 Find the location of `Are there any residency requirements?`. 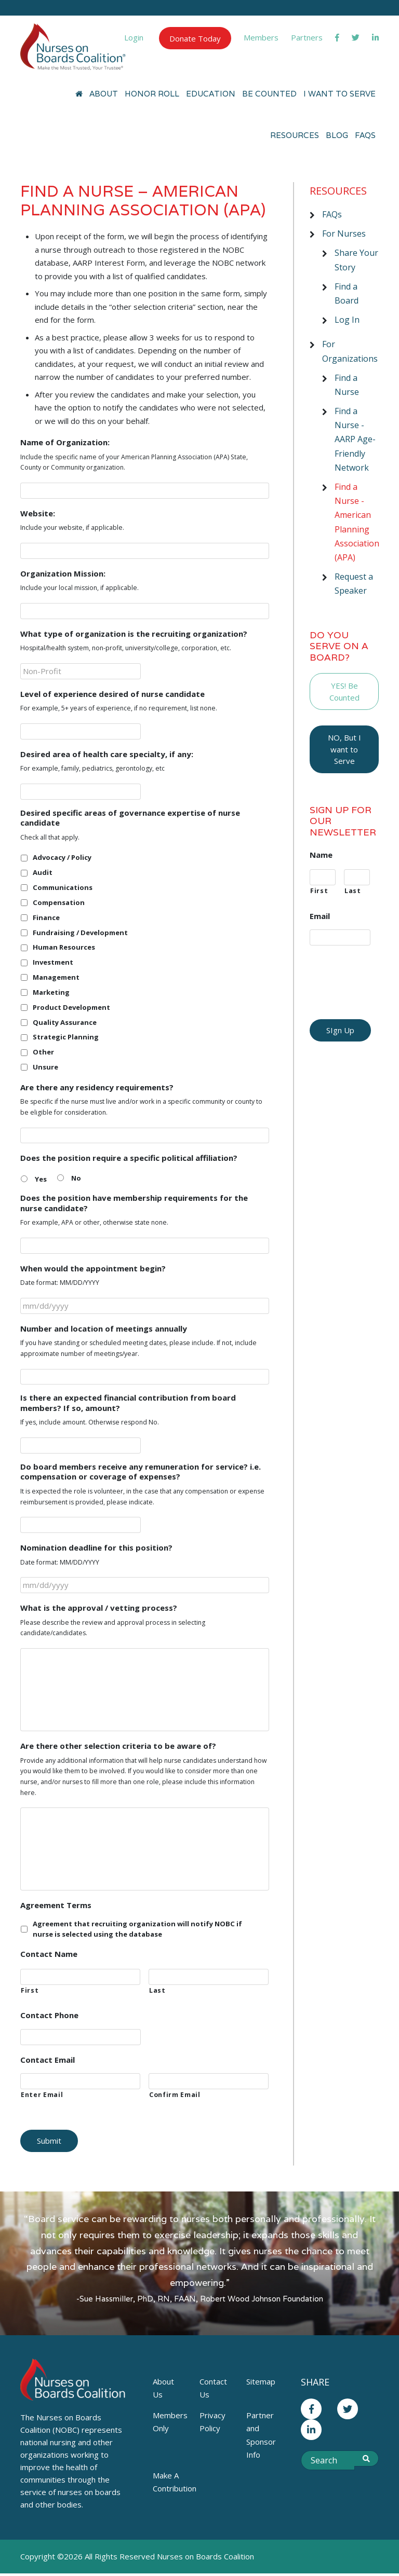

Are there any residency requirements? is located at coordinates (97, 1087).